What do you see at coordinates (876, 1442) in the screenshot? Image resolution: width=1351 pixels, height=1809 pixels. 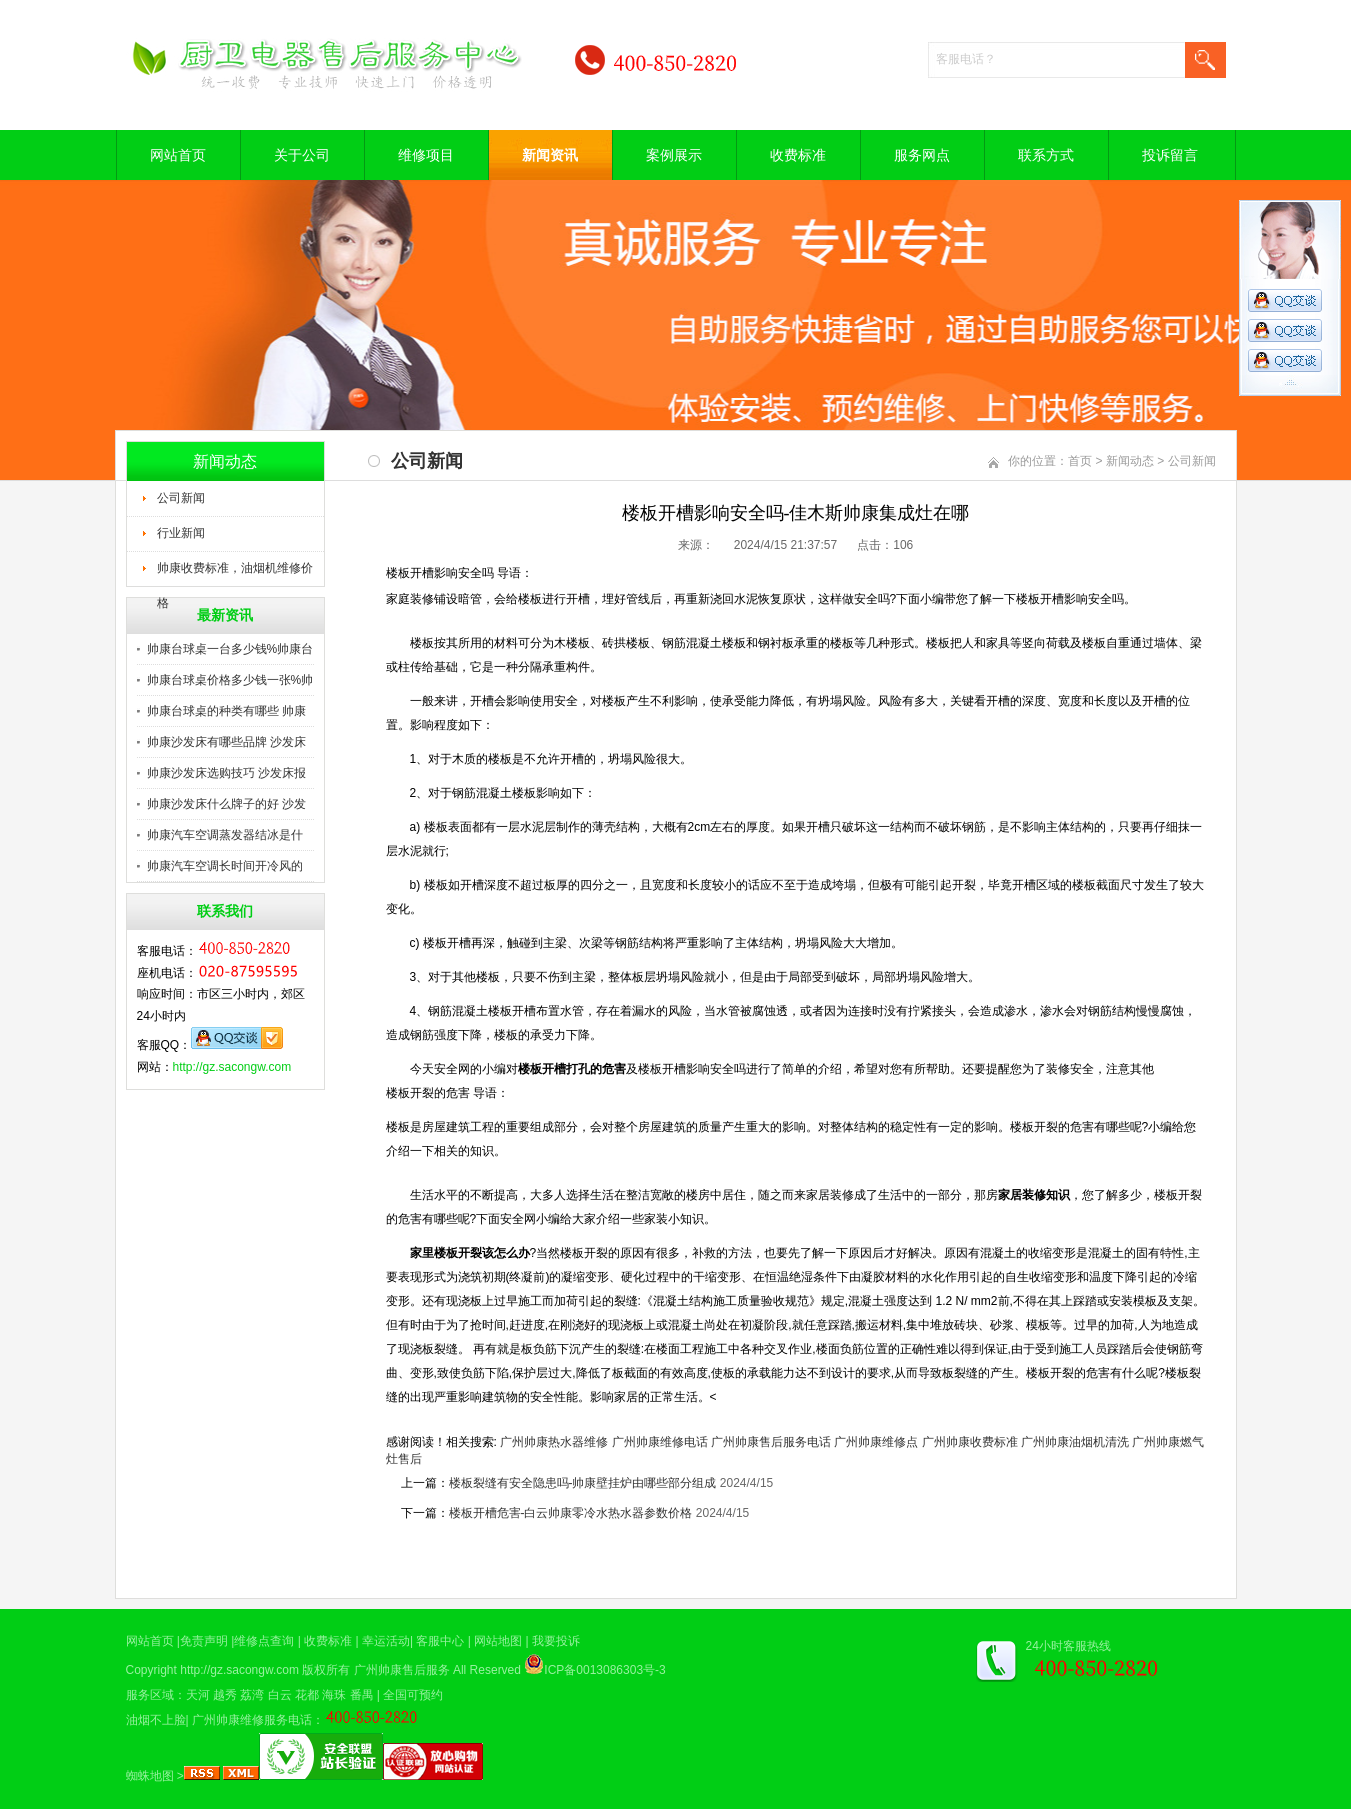 I see `广州帅康维修点` at bounding box center [876, 1442].